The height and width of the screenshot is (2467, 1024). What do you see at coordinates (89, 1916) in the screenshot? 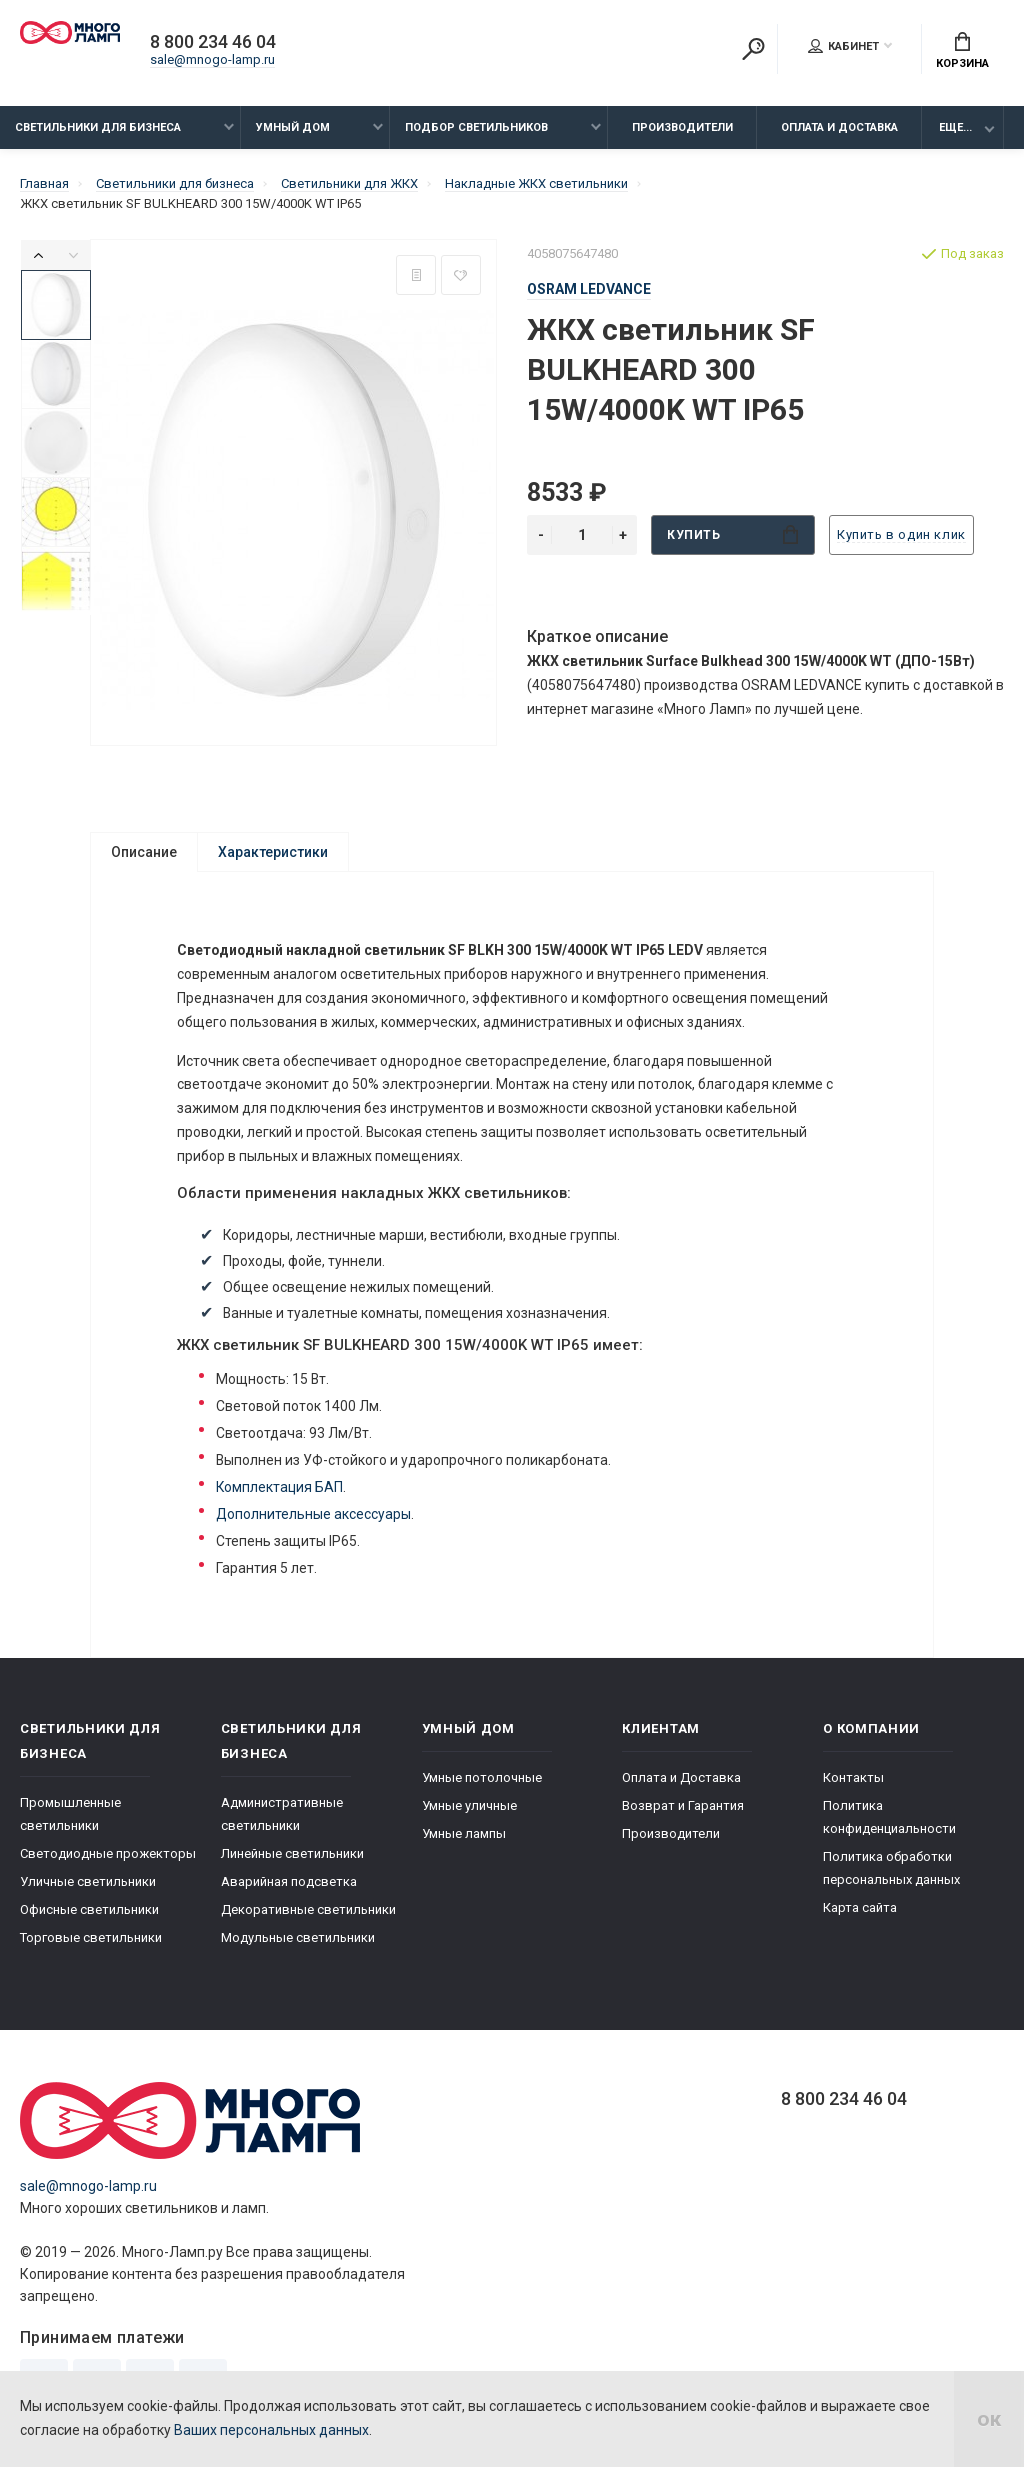
I see `Офисные светильники` at bounding box center [89, 1916].